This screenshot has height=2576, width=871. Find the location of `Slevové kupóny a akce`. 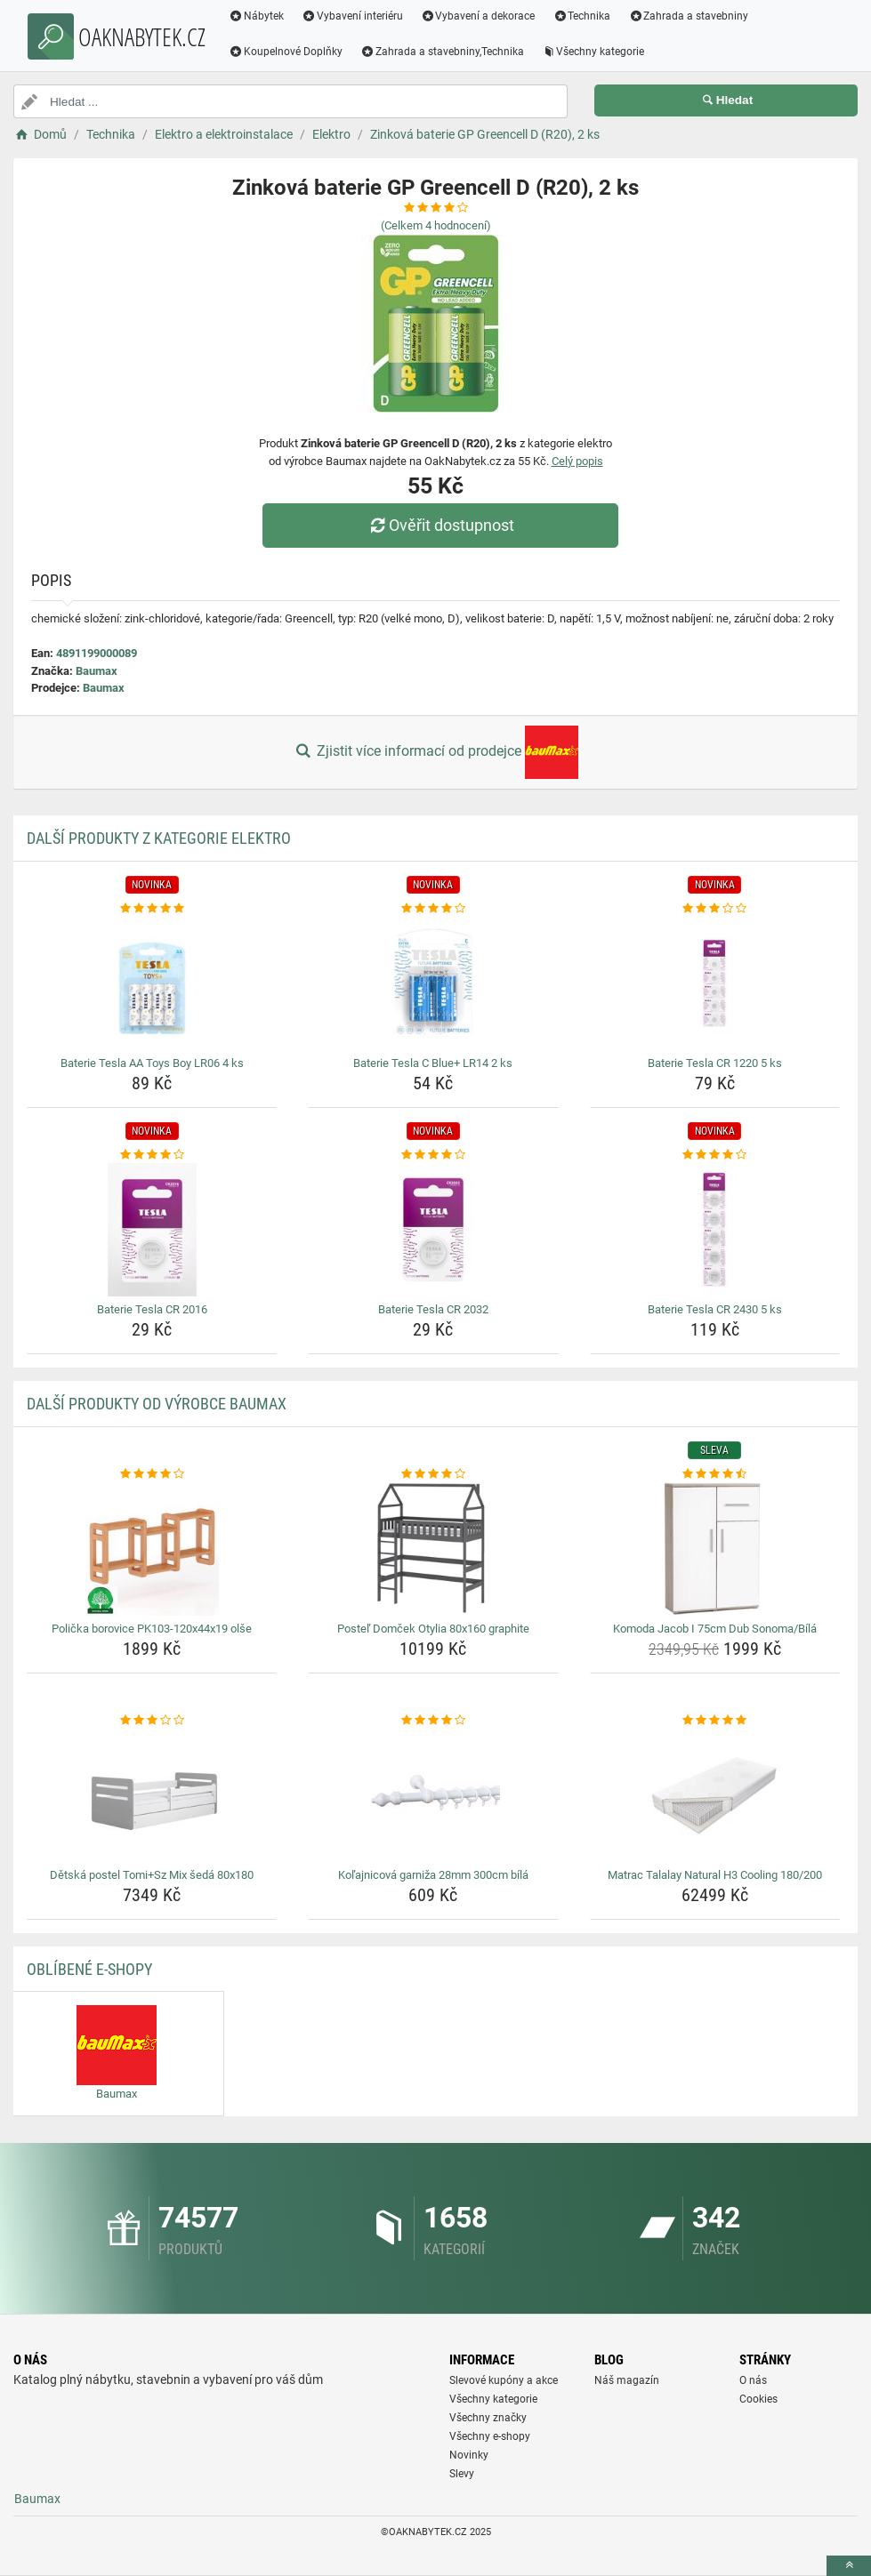

Slevové kupóny a akce is located at coordinates (503, 2380).